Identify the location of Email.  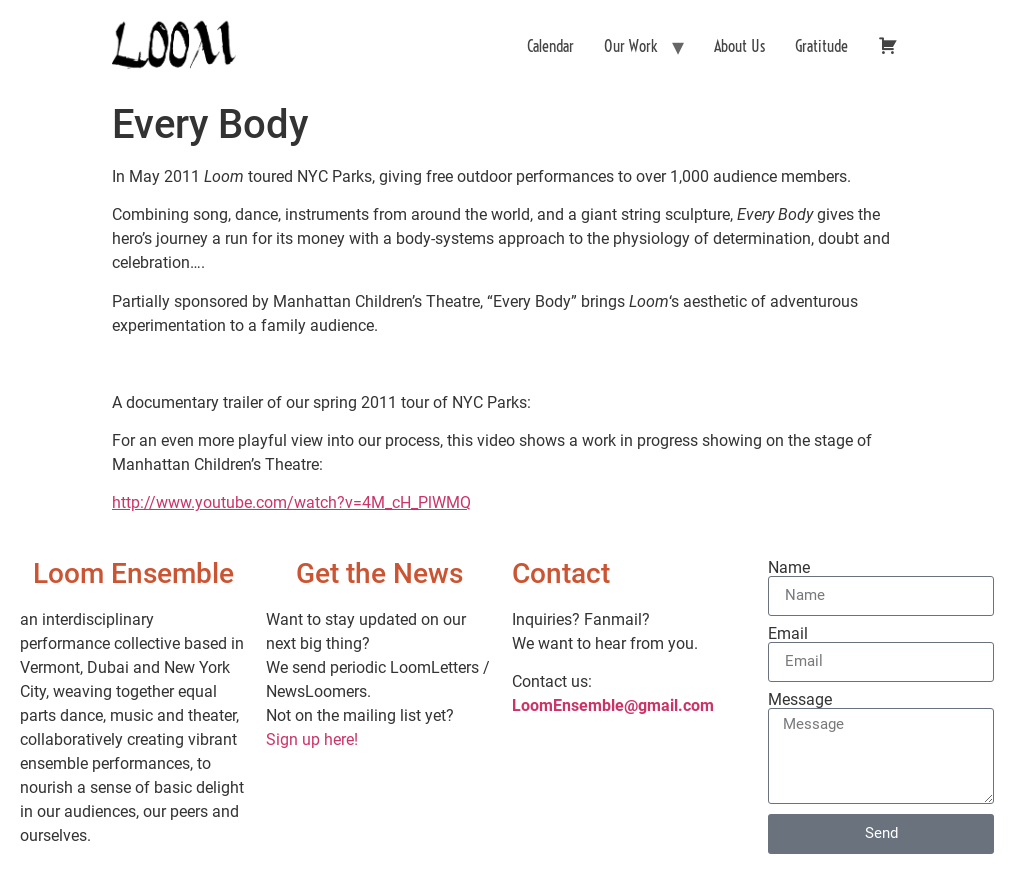
(788, 634).